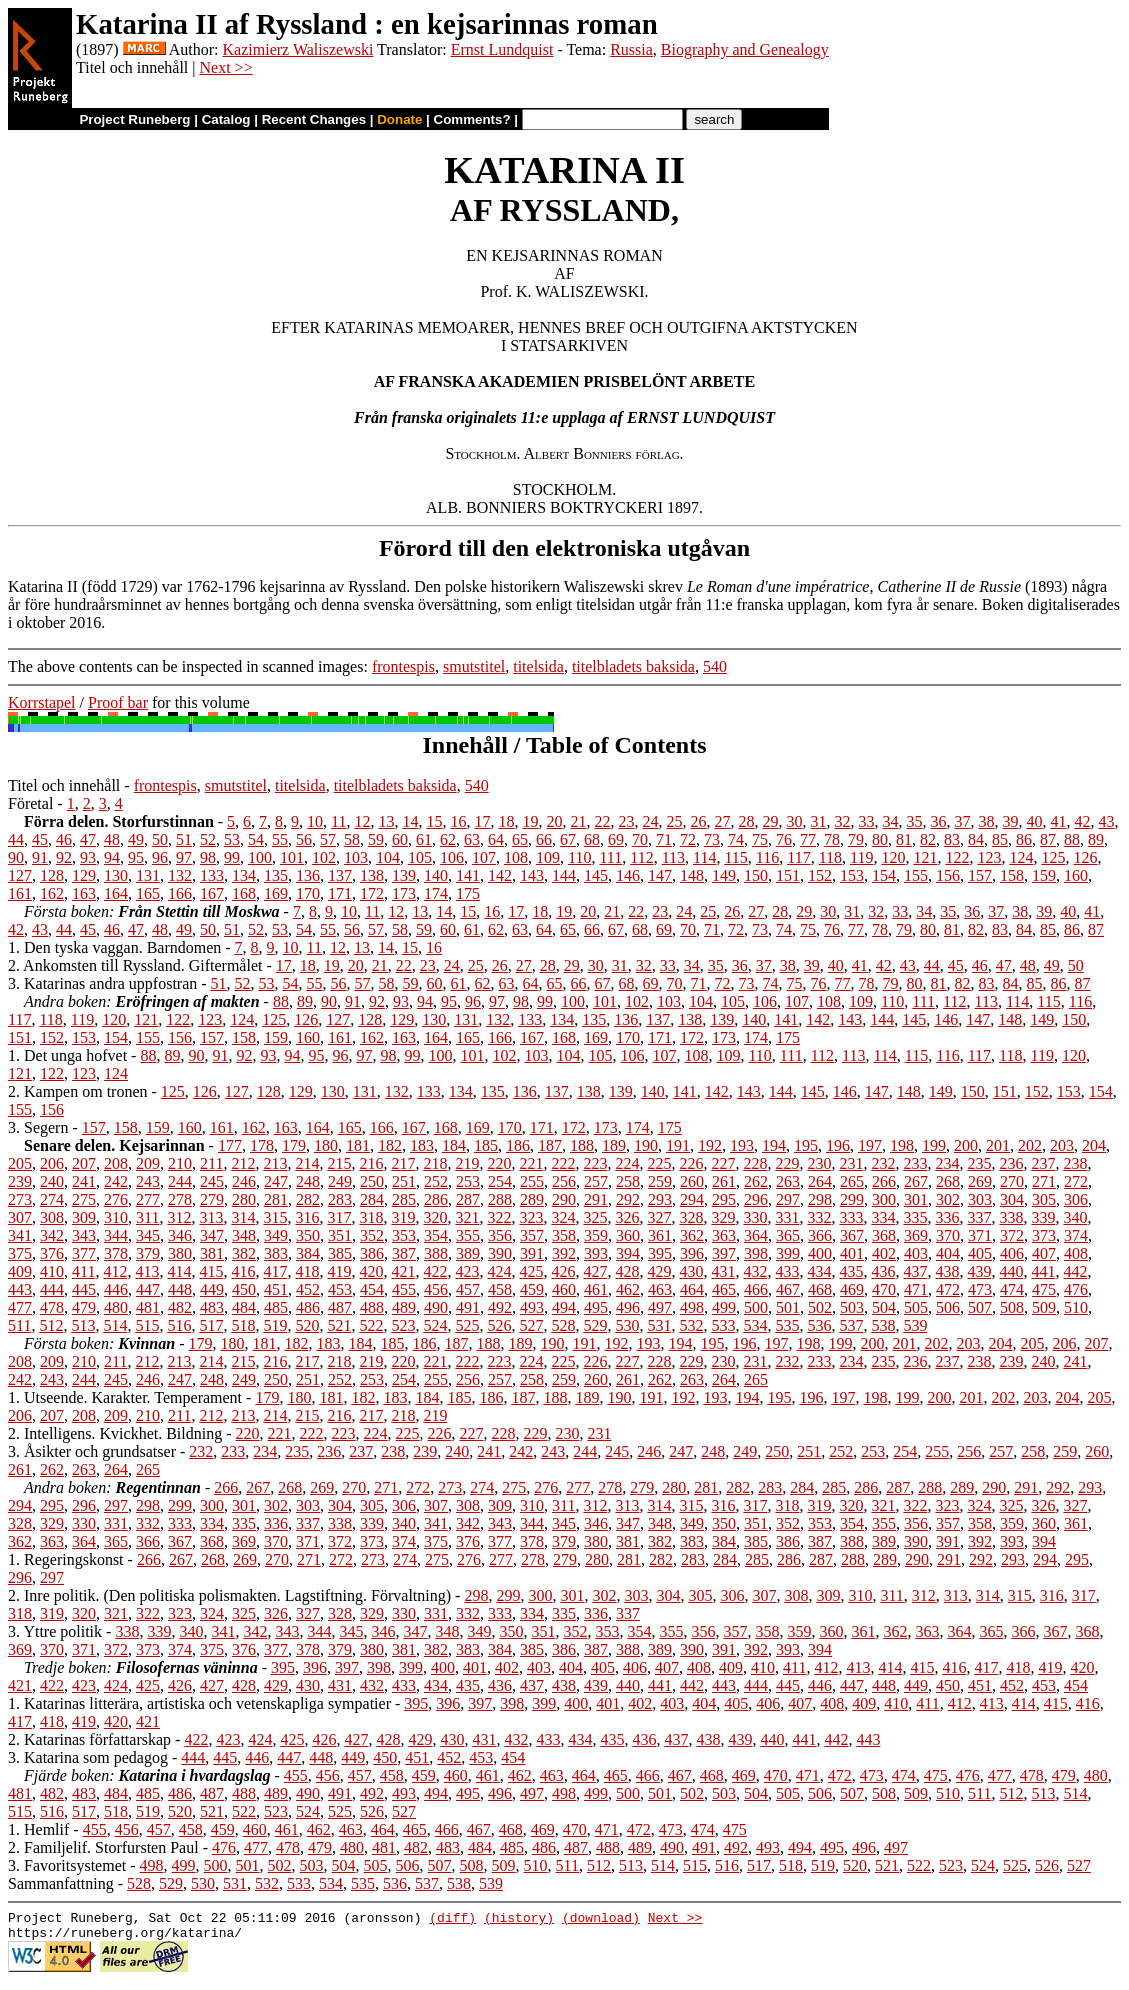 This screenshot has height=1990, width=1129. Describe the element at coordinates (422, 1145) in the screenshot. I see `183` at that location.